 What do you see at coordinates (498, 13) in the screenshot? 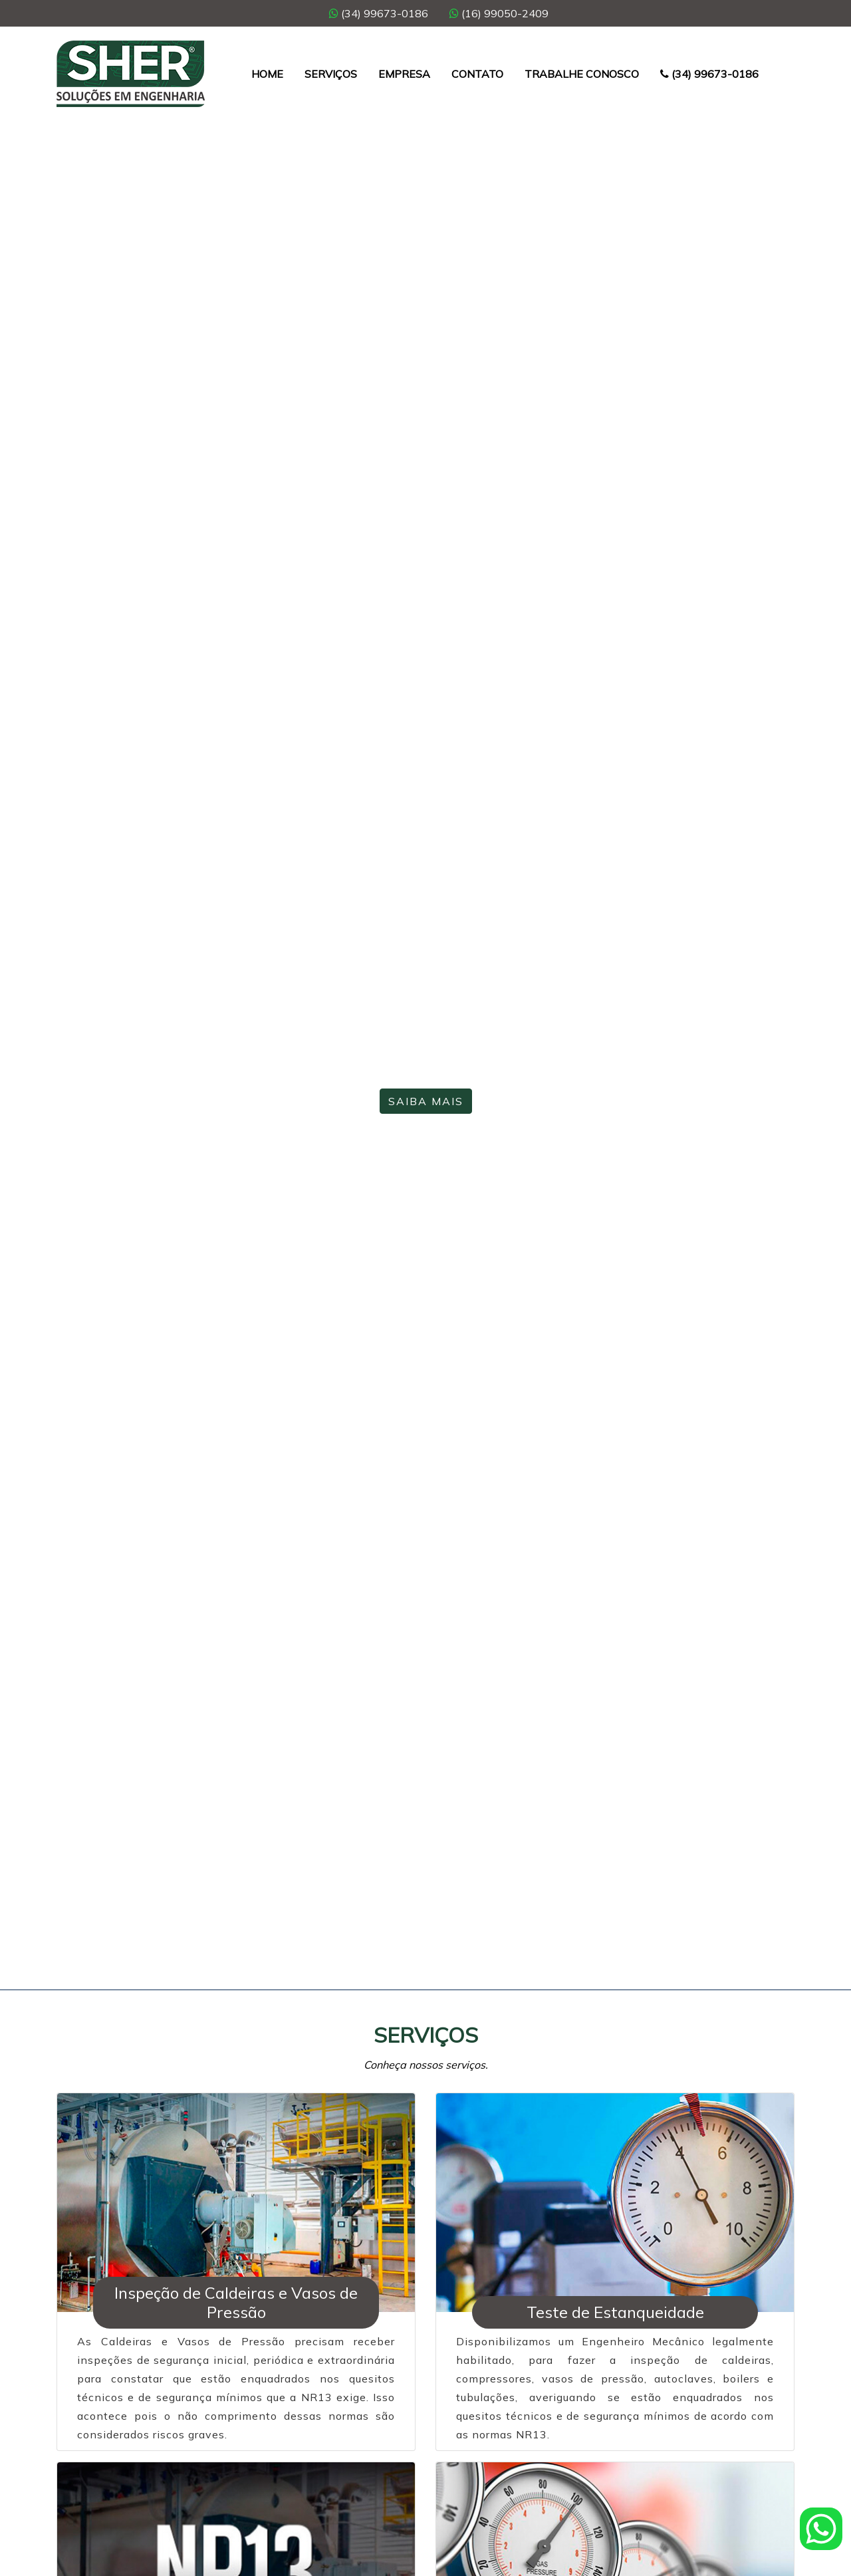
I see `(16) 99050-2409` at bounding box center [498, 13].